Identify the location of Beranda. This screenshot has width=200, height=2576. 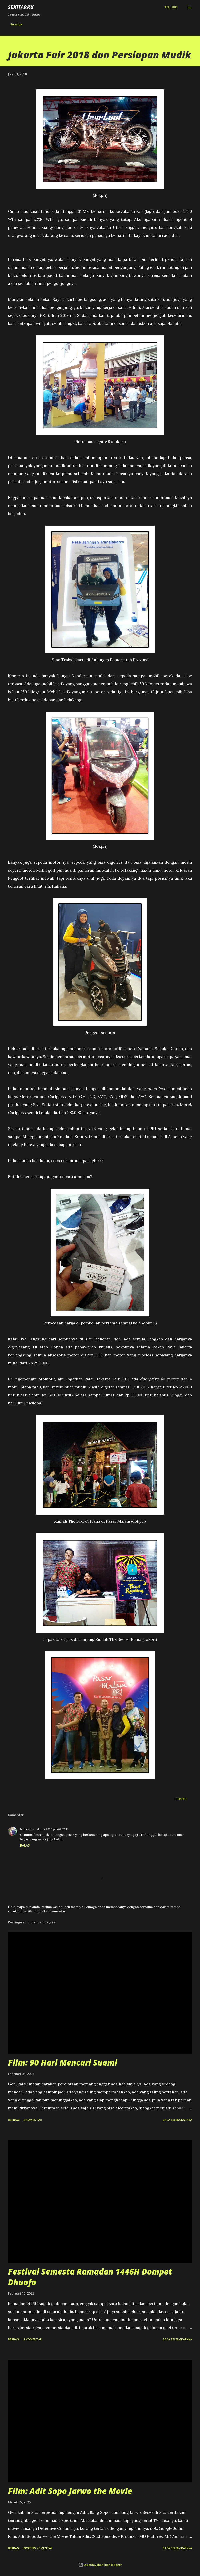
(16, 24).